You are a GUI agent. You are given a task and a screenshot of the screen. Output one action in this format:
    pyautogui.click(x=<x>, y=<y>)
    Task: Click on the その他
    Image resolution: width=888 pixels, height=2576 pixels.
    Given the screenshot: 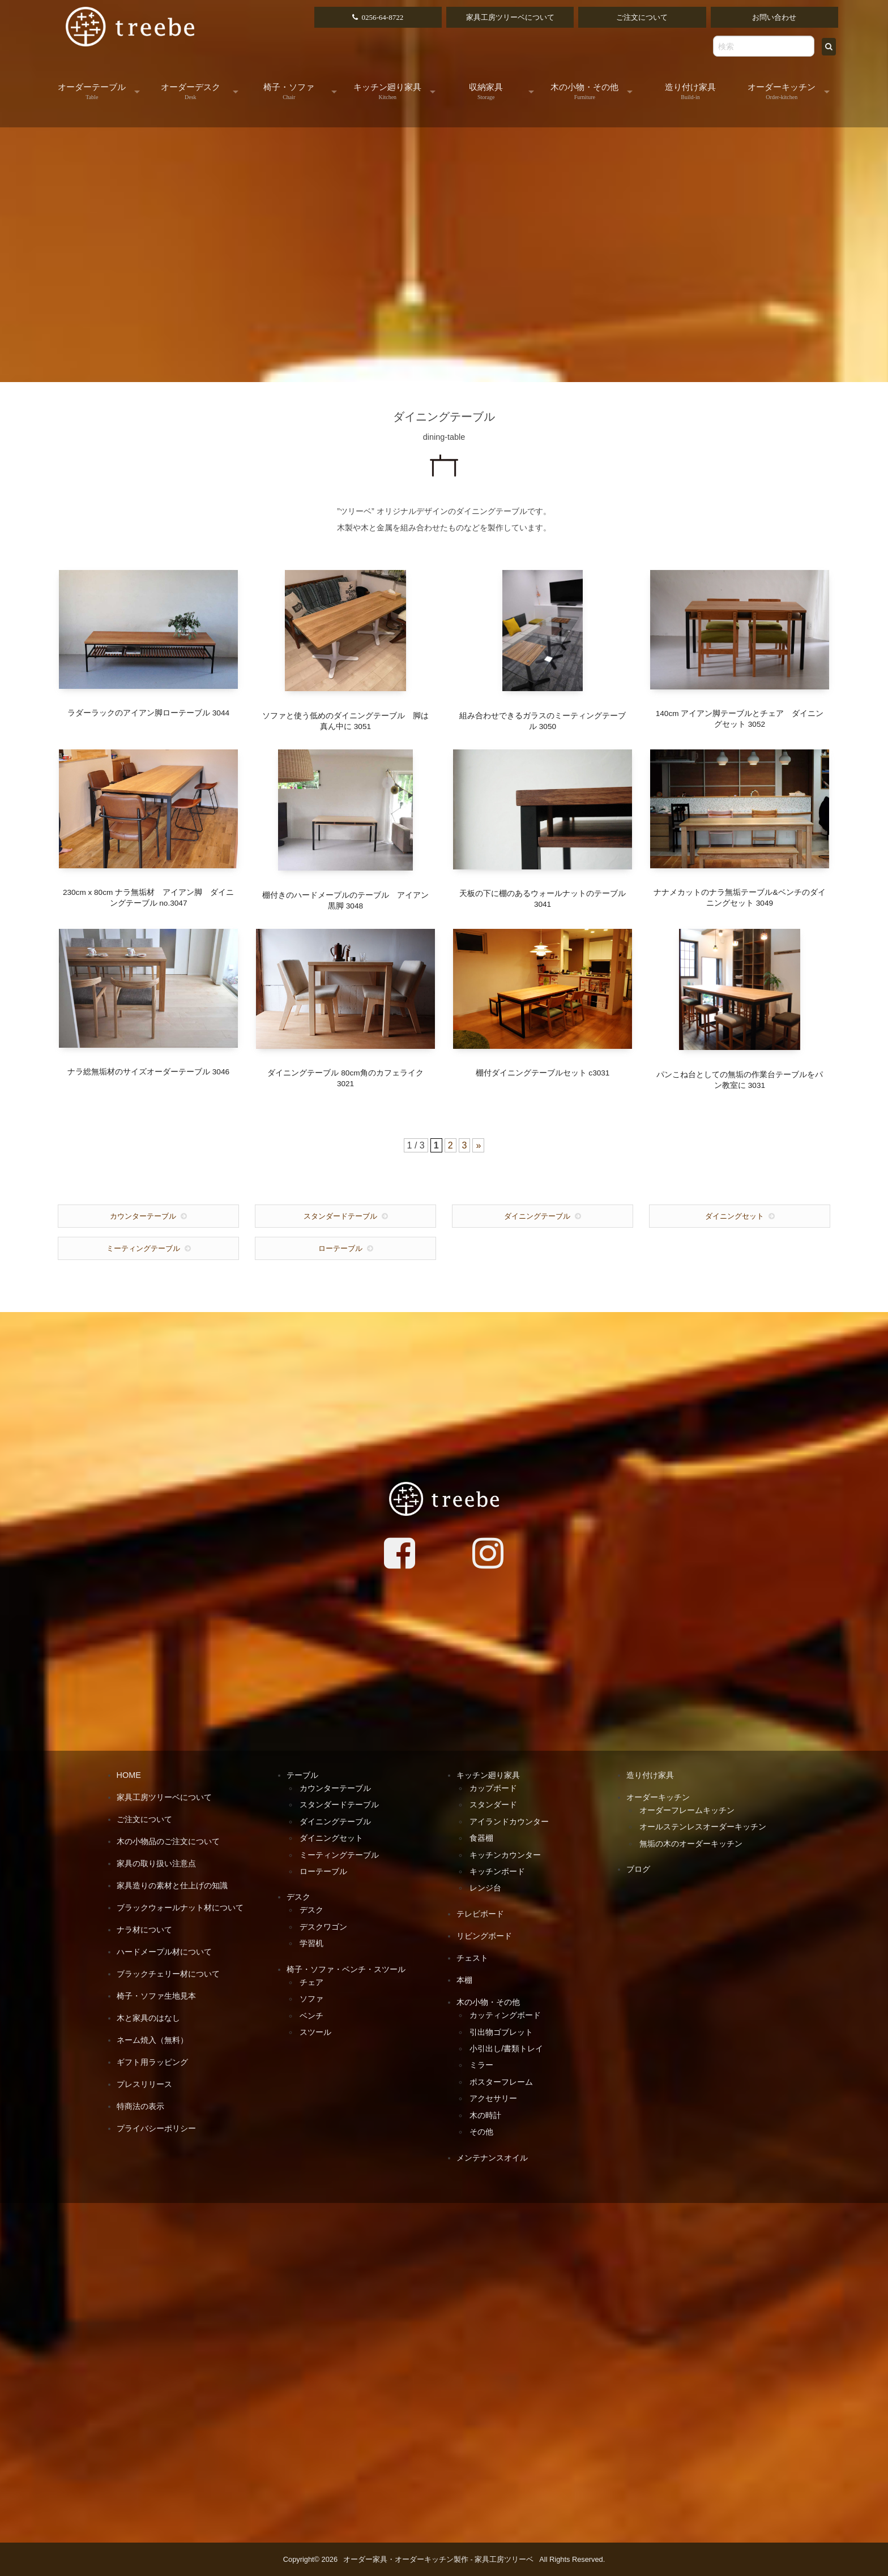 What is the action you would take?
    pyautogui.click(x=481, y=2131)
    